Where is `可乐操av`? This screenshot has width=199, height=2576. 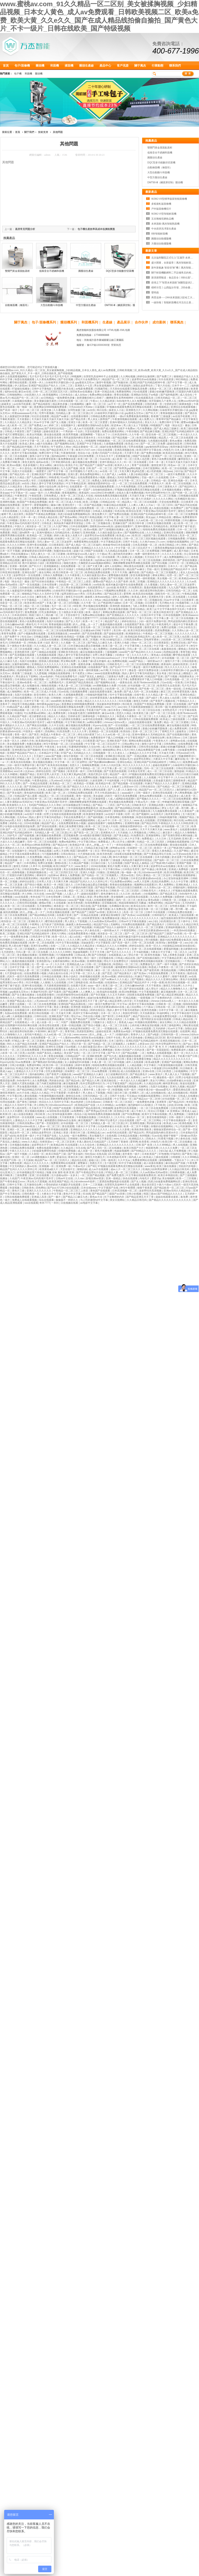 可乐操av is located at coordinates (132, 1095).